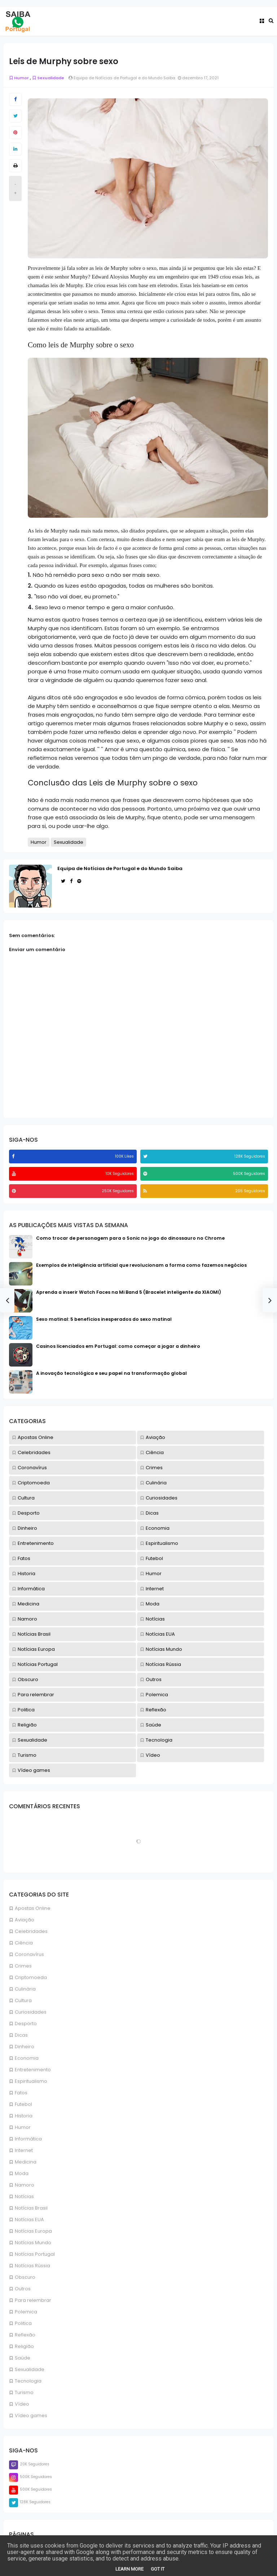  Describe the element at coordinates (31, 2208) in the screenshot. I see `Notícias Brasil` at that location.